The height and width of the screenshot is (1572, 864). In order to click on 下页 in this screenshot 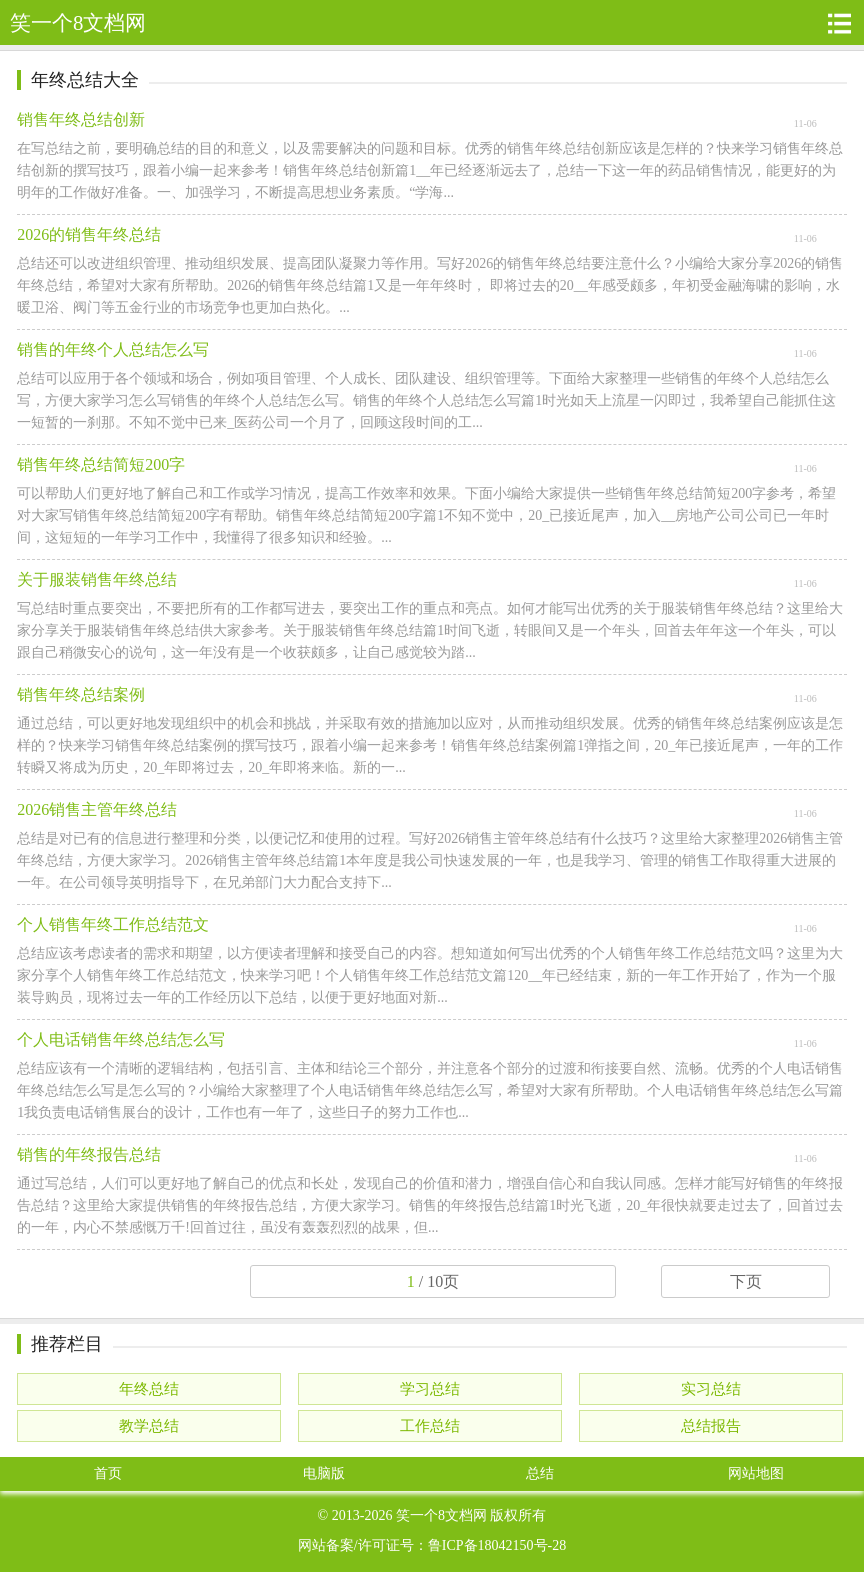, I will do `click(746, 1281)`.